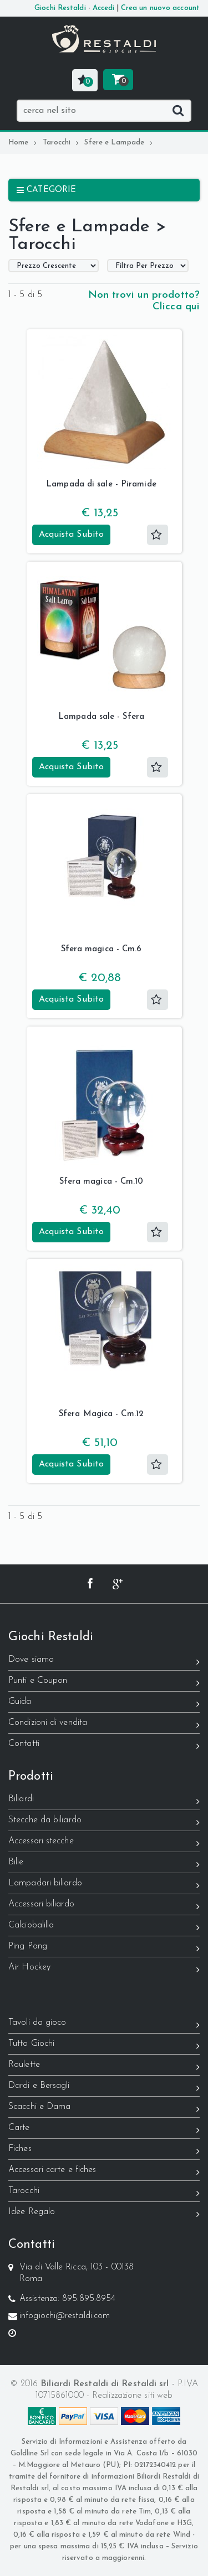 Image resolution: width=208 pixels, height=2576 pixels. What do you see at coordinates (22, 142) in the screenshot?
I see `Home` at bounding box center [22, 142].